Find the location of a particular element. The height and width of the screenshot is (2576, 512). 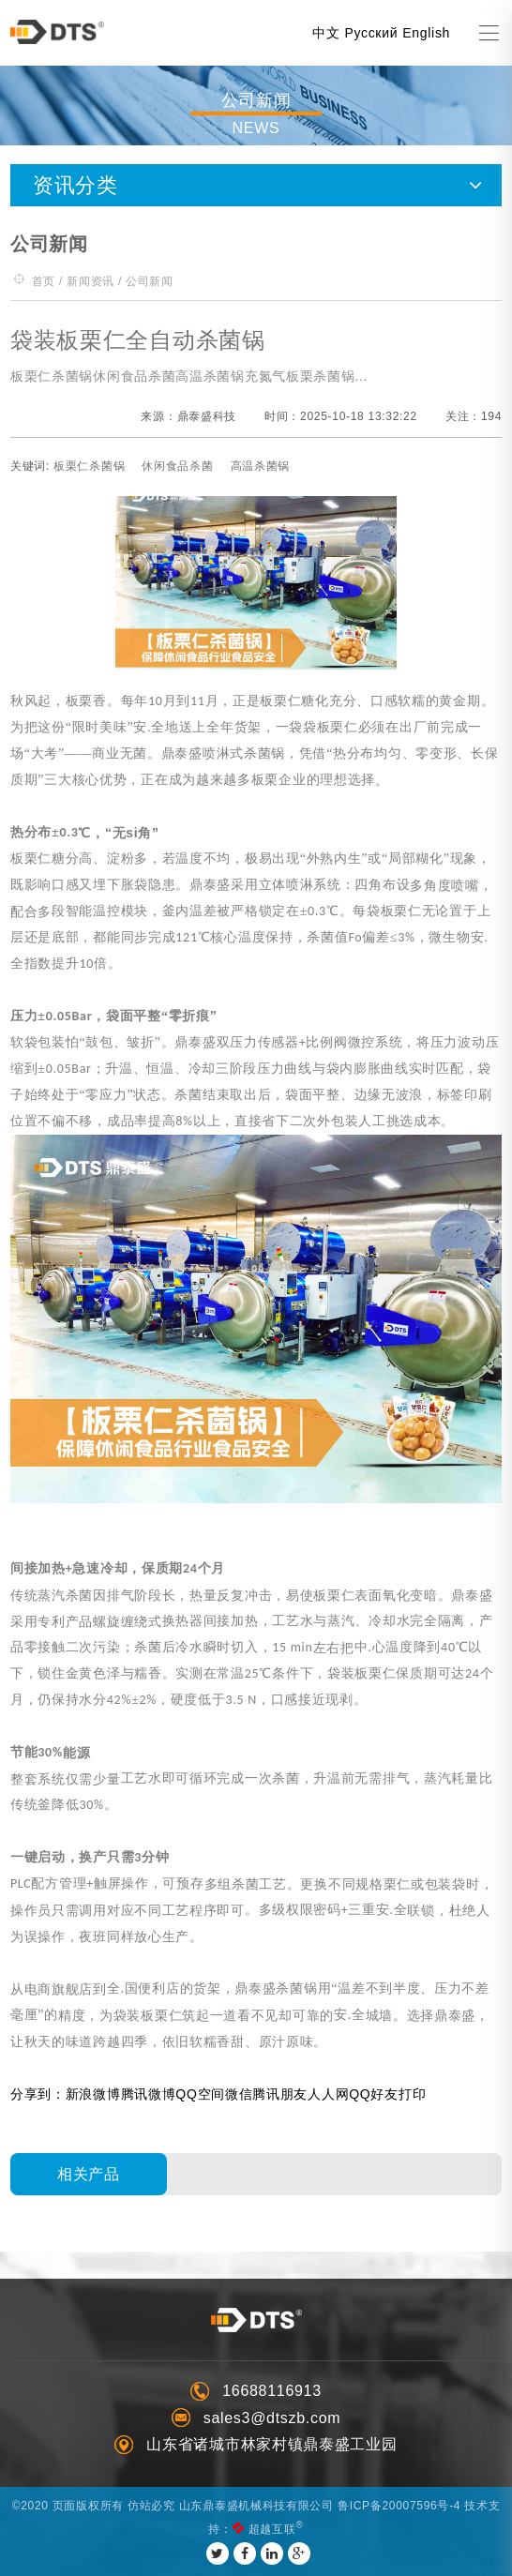

人人网 is located at coordinates (328, 2093).